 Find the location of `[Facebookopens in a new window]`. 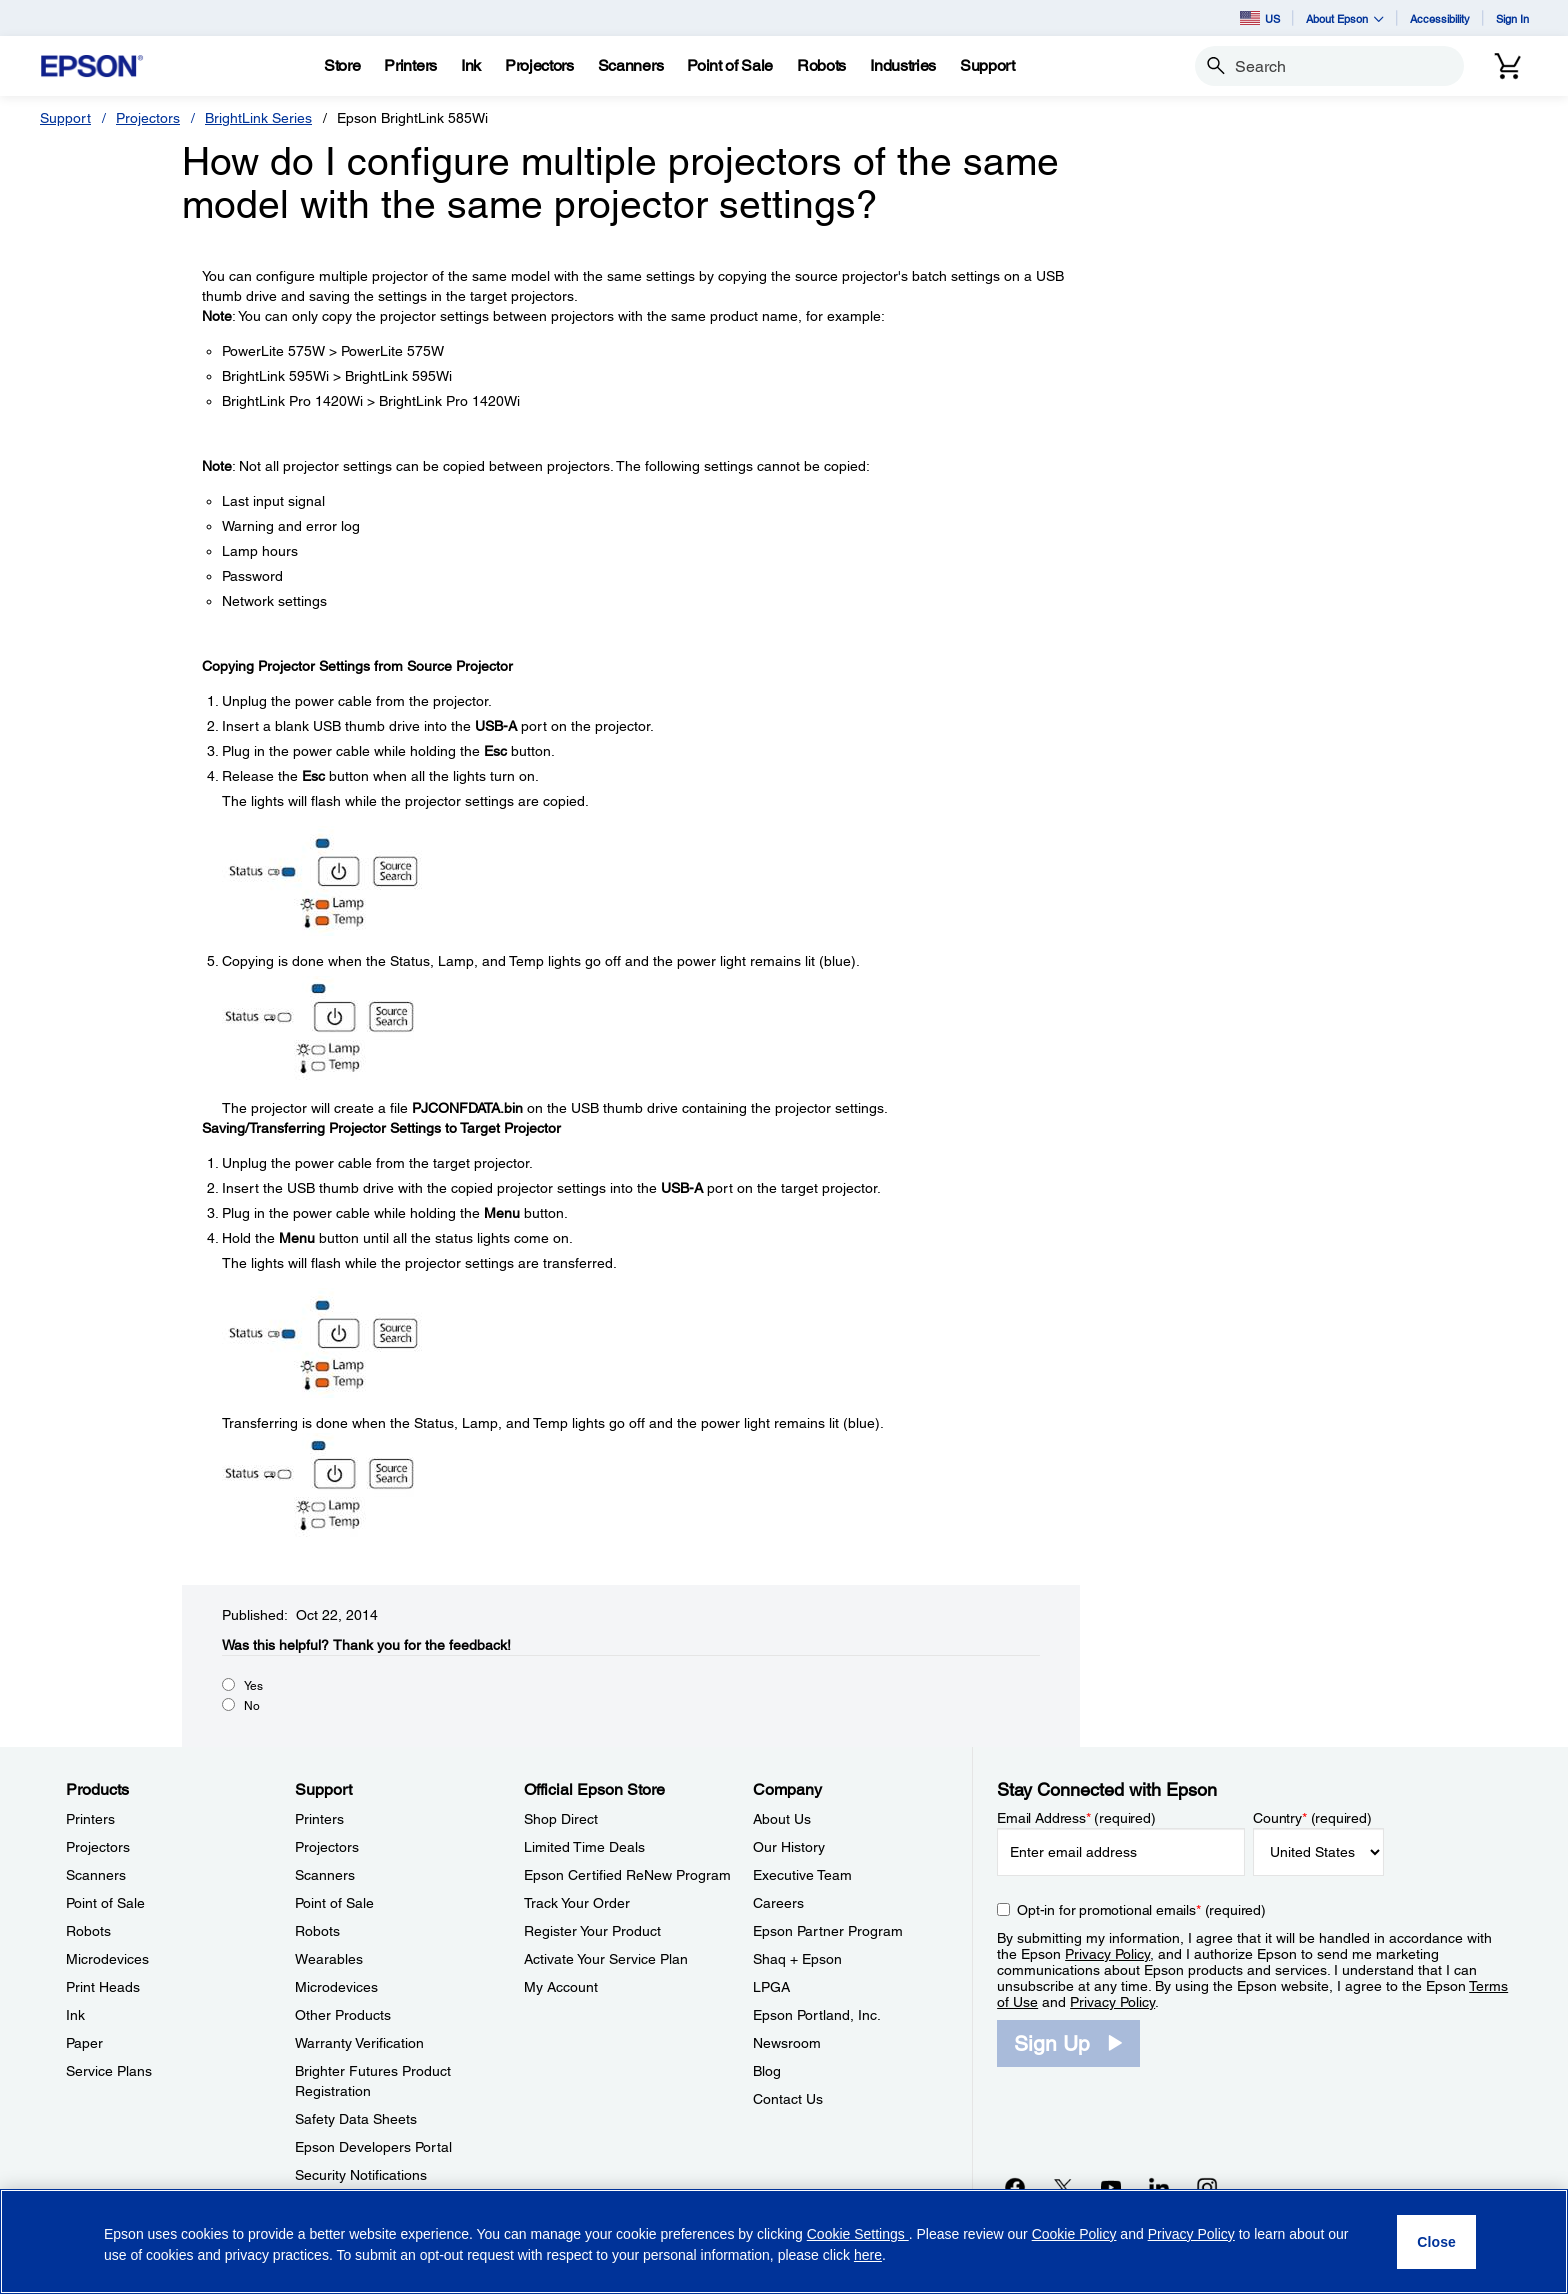

[Facebookopens in a new window] is located at coordinates (1015, 2187).